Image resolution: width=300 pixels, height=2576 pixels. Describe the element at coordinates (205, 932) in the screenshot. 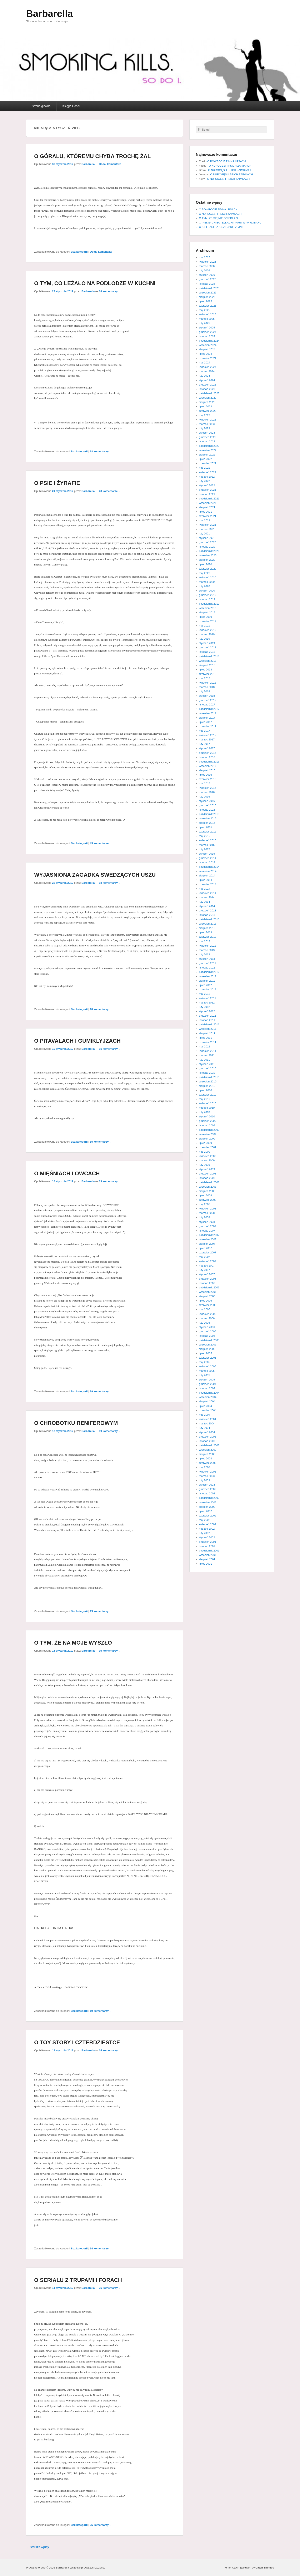

I see `lipiec 2013` at that location.